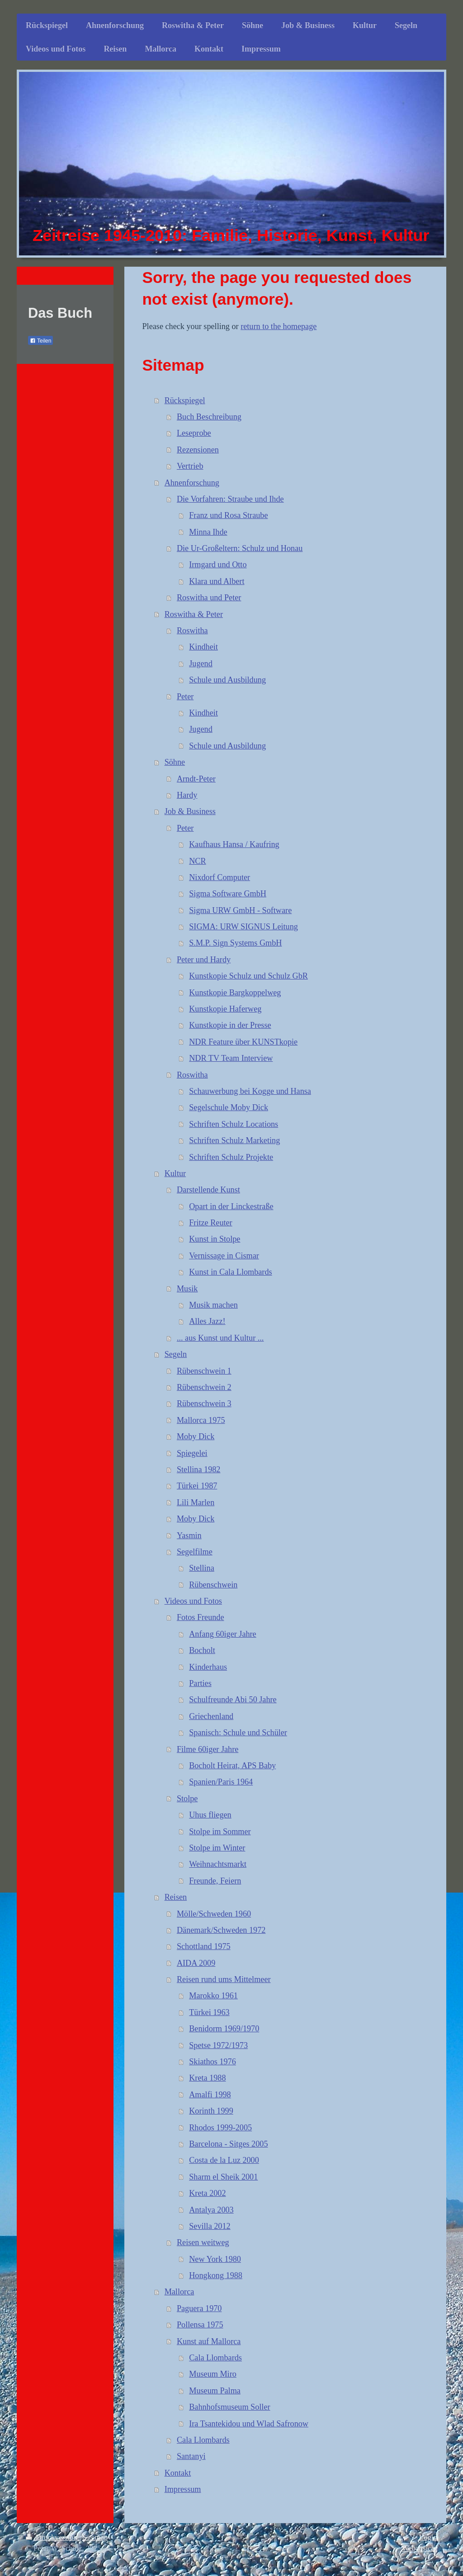  Describe the element at coordinates (95, 2537) in the screenshot. I see `Sitemap` at that location.